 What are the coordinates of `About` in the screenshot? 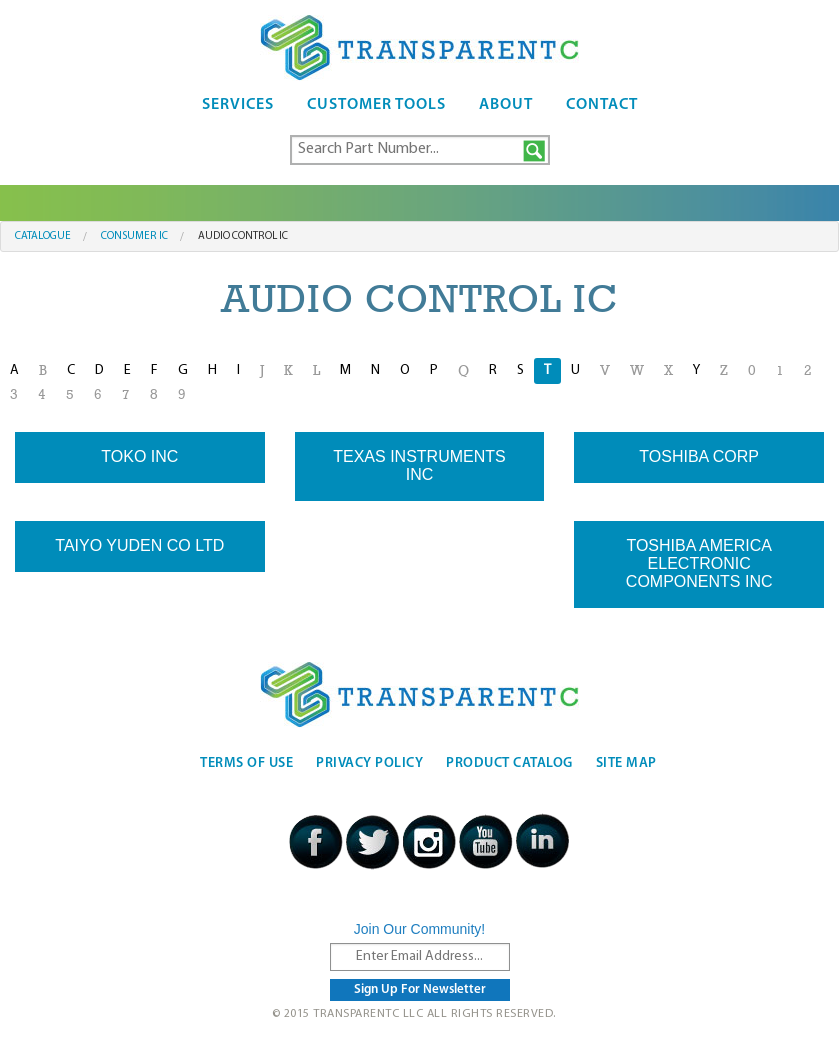 It's located at (506, 105).